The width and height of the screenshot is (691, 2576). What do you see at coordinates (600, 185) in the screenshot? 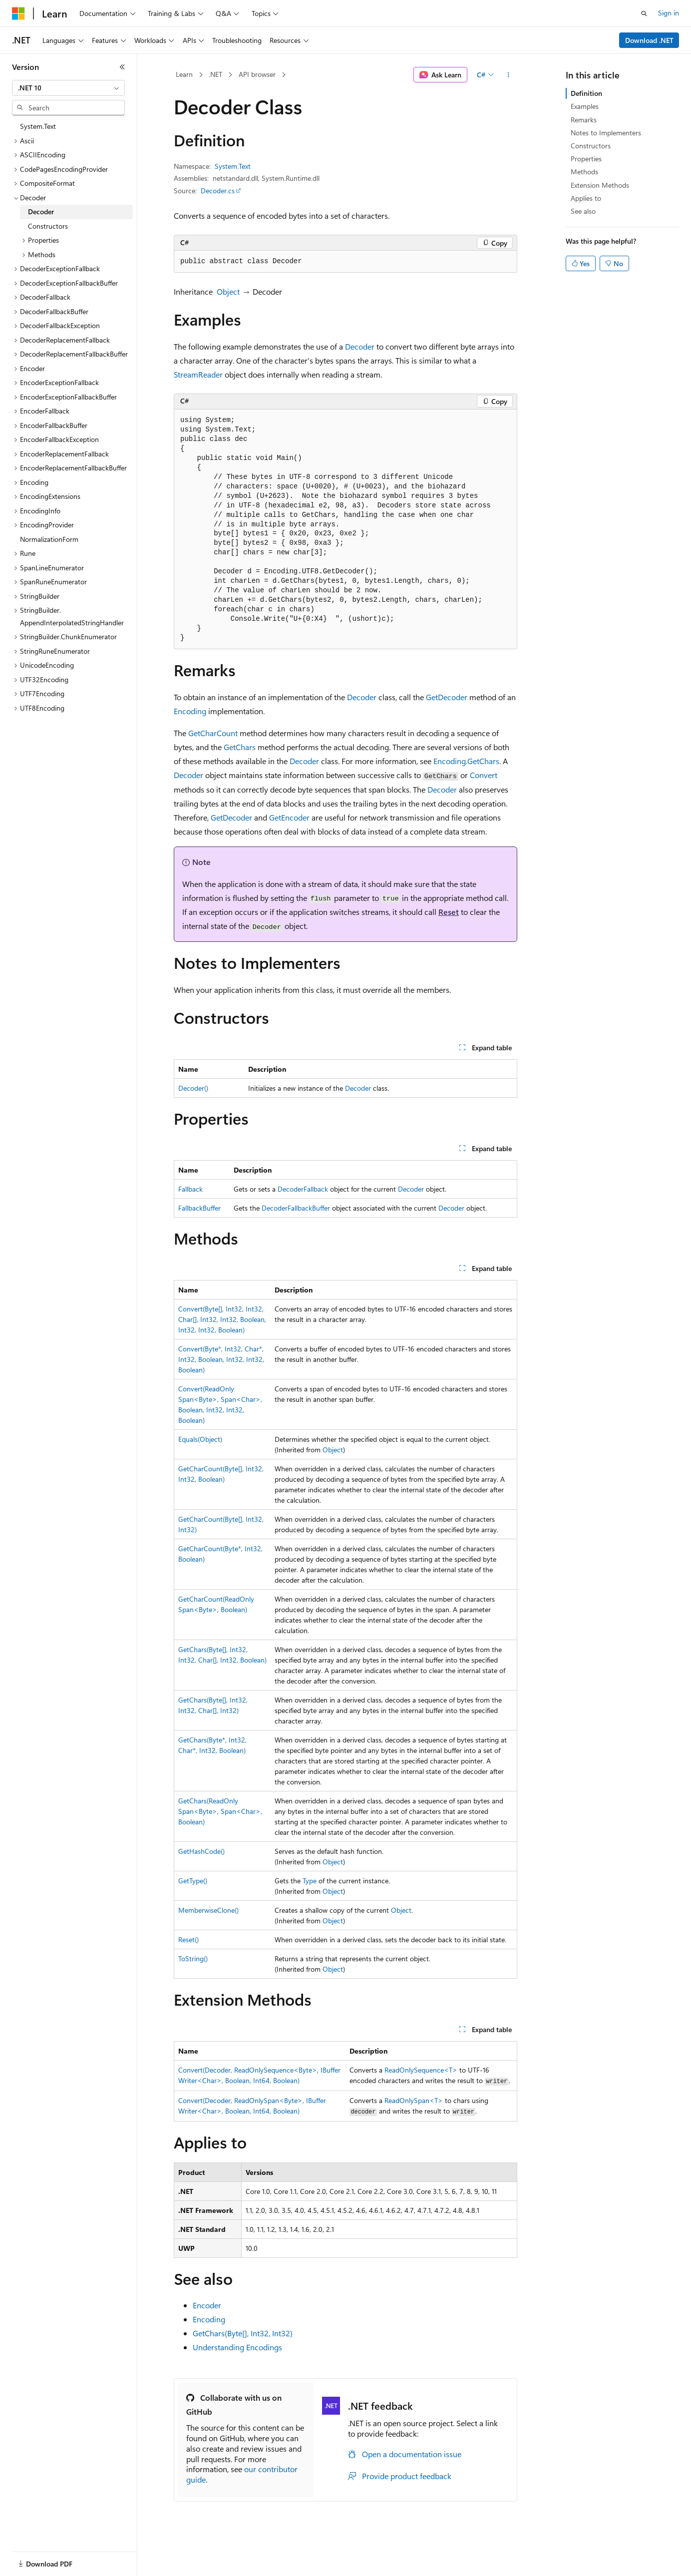
I see `Extension Methods` at bounding box center [600, 185].